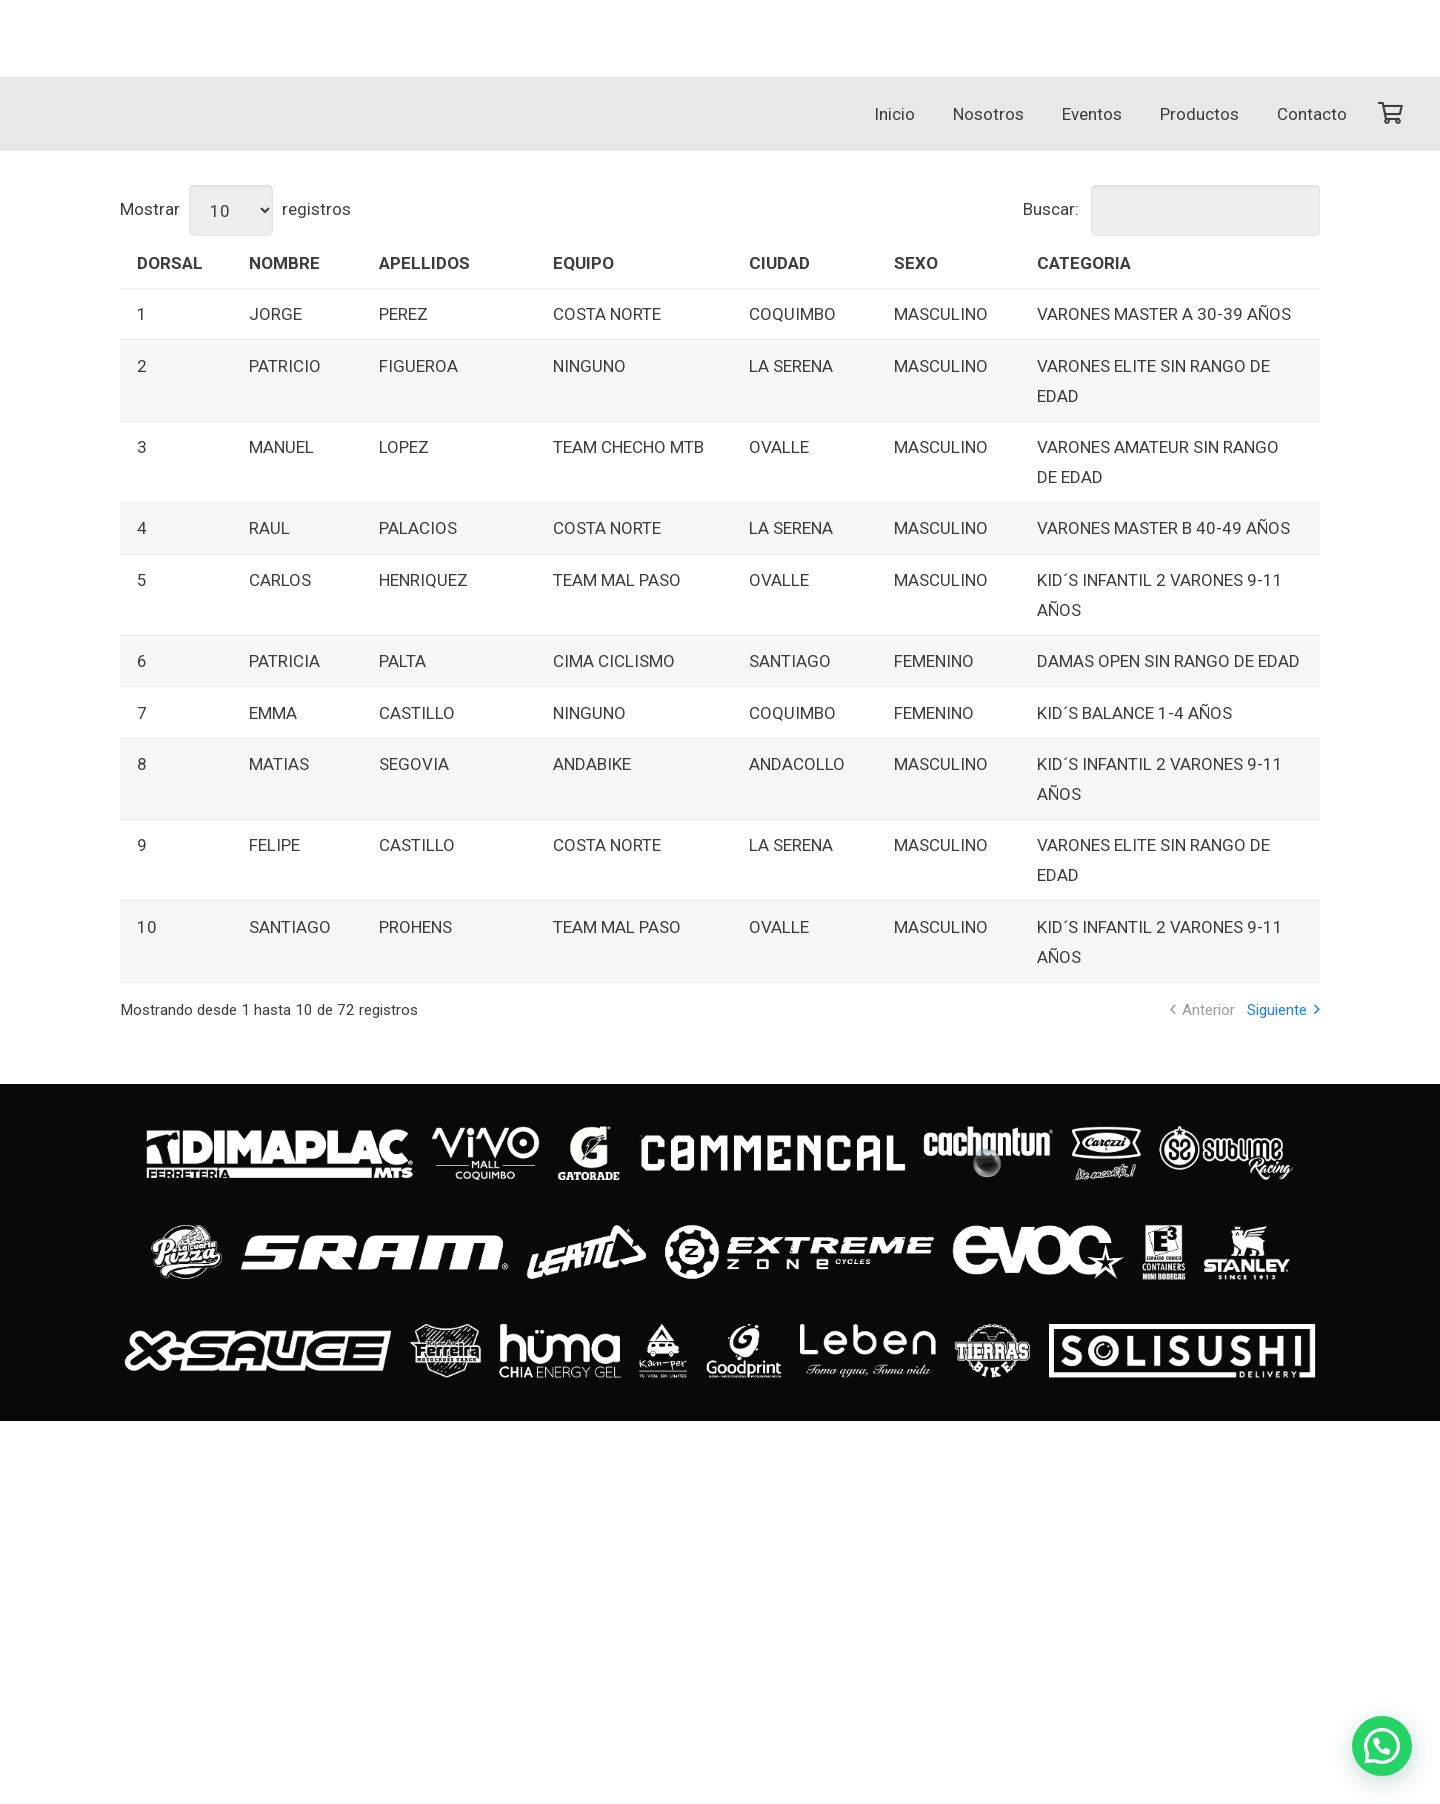 The image size is (1440, 1804). What do you see at coordinates (779, 263) in the screenshot?
I see `CIUDAD [CIUDAD: Activar para ordenar la columna de manera ascendente]` at bounding box center [779, 263].